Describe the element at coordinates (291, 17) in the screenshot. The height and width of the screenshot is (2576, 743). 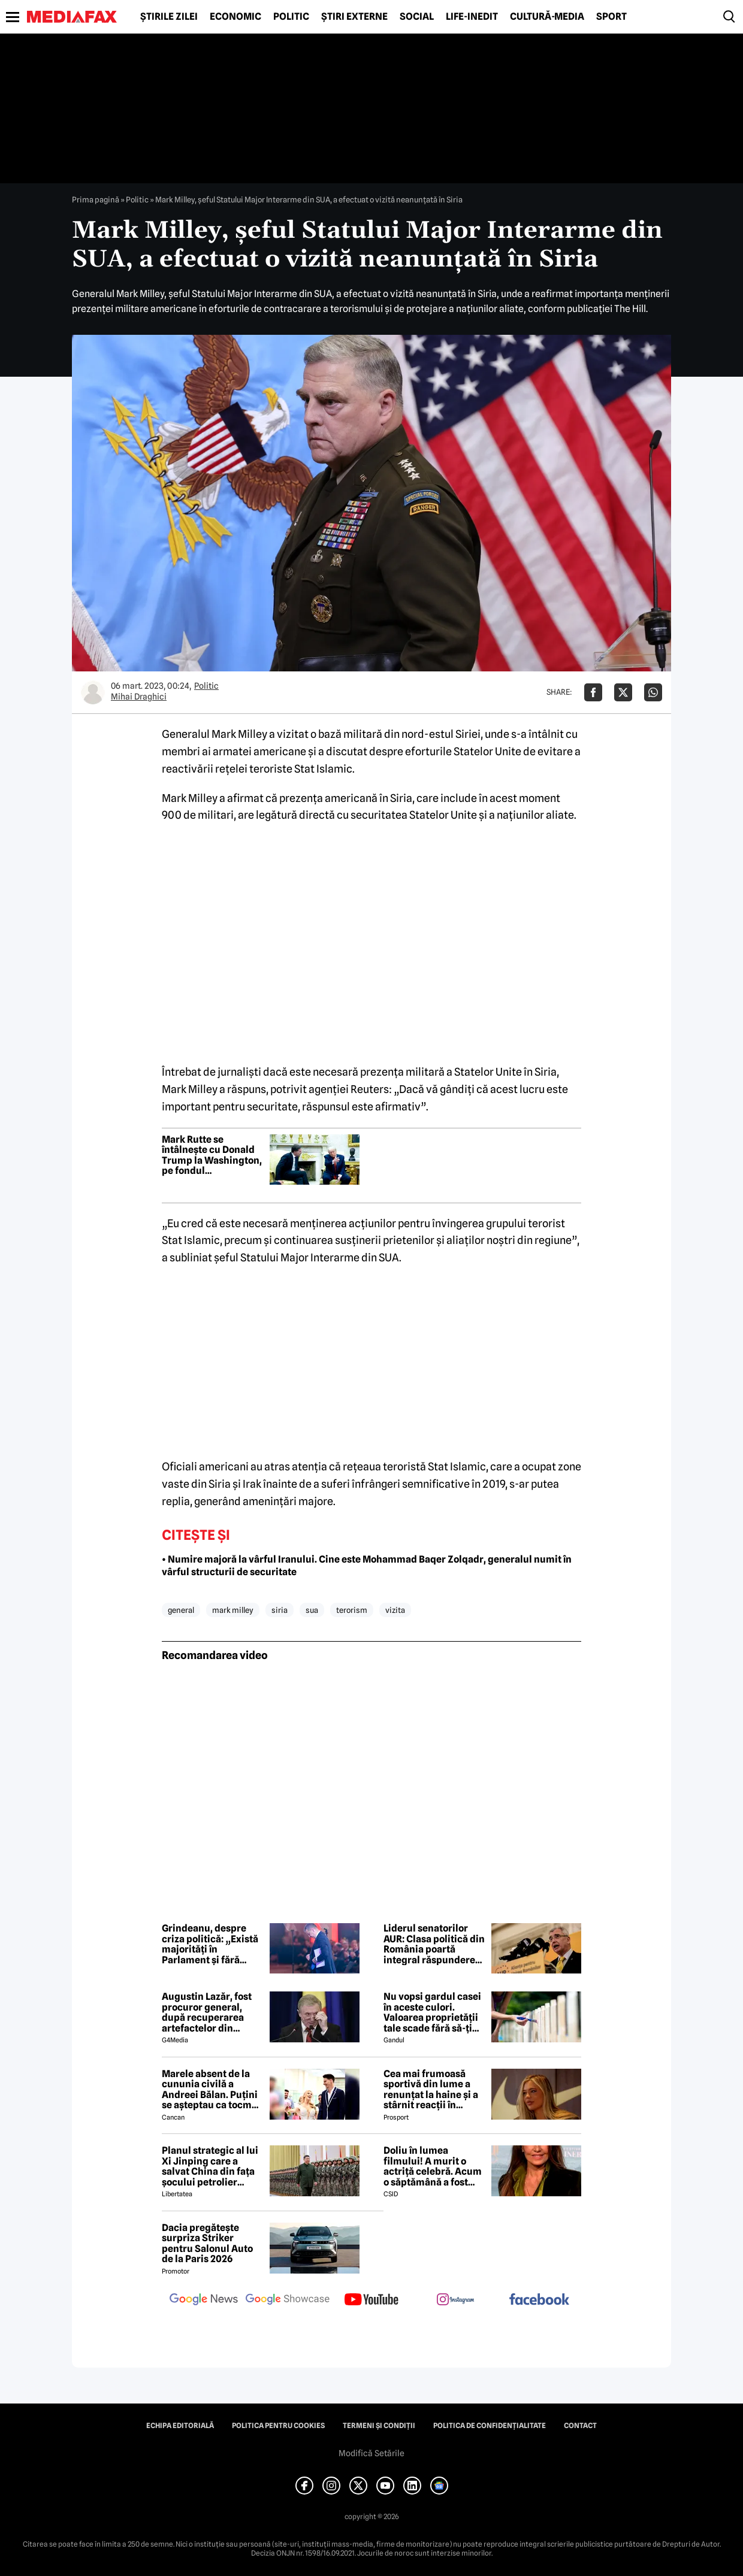
I see `Politic` at that location.